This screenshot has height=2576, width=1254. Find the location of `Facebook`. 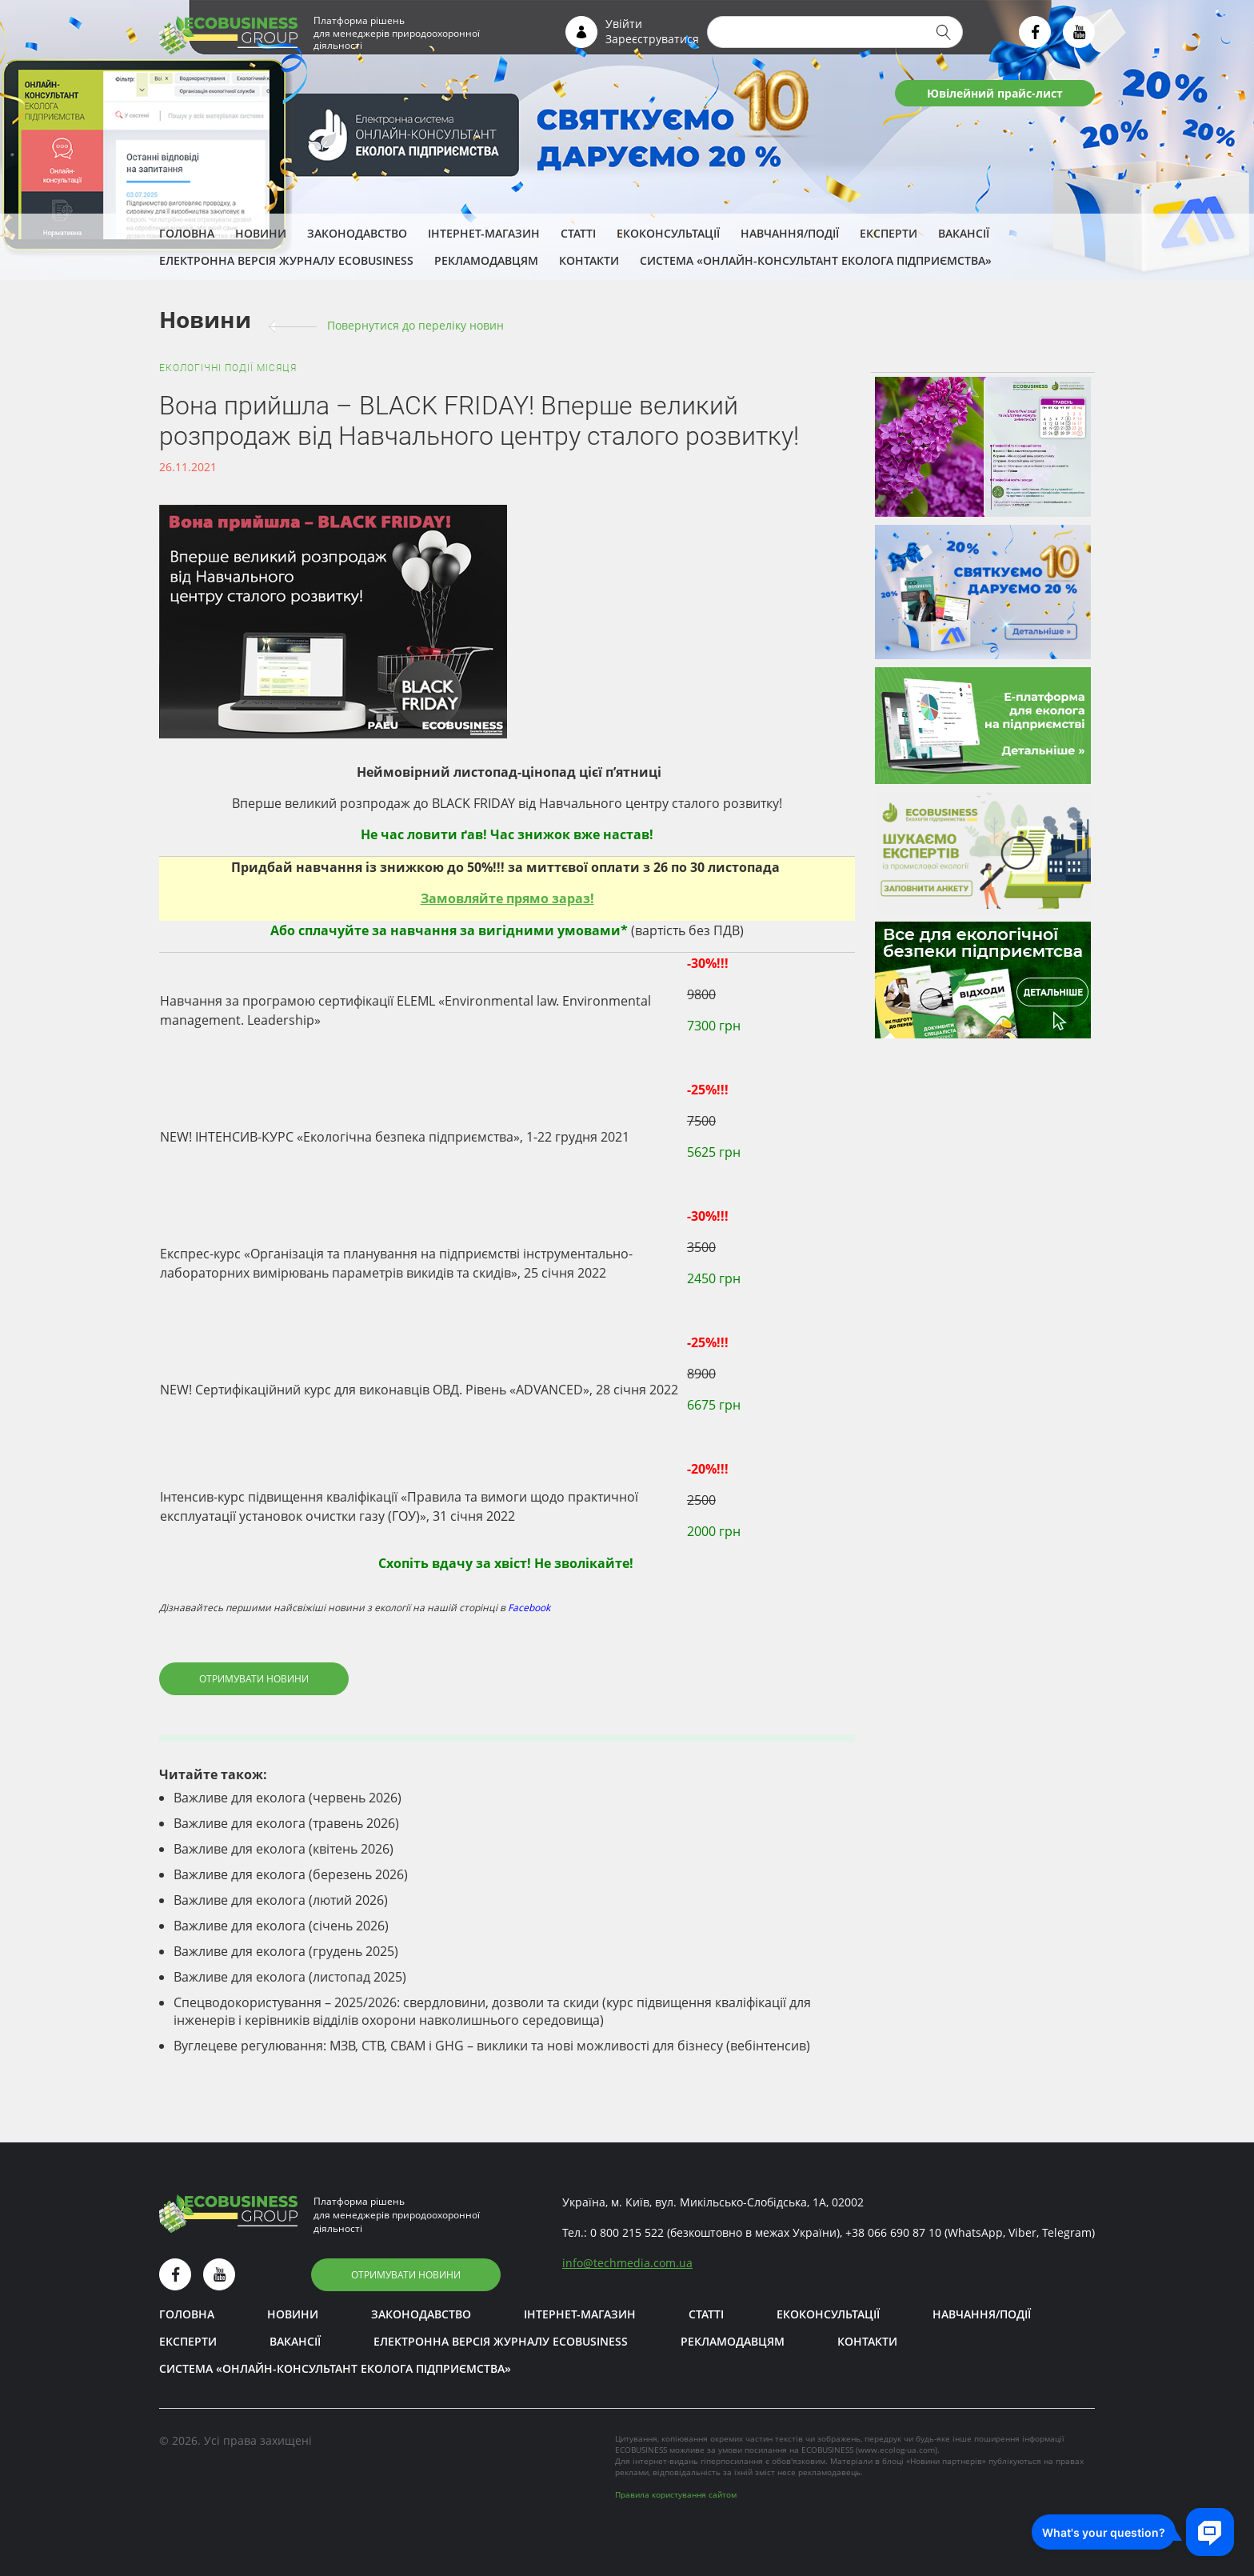

Facebook is located at coordinates (529, 1607).